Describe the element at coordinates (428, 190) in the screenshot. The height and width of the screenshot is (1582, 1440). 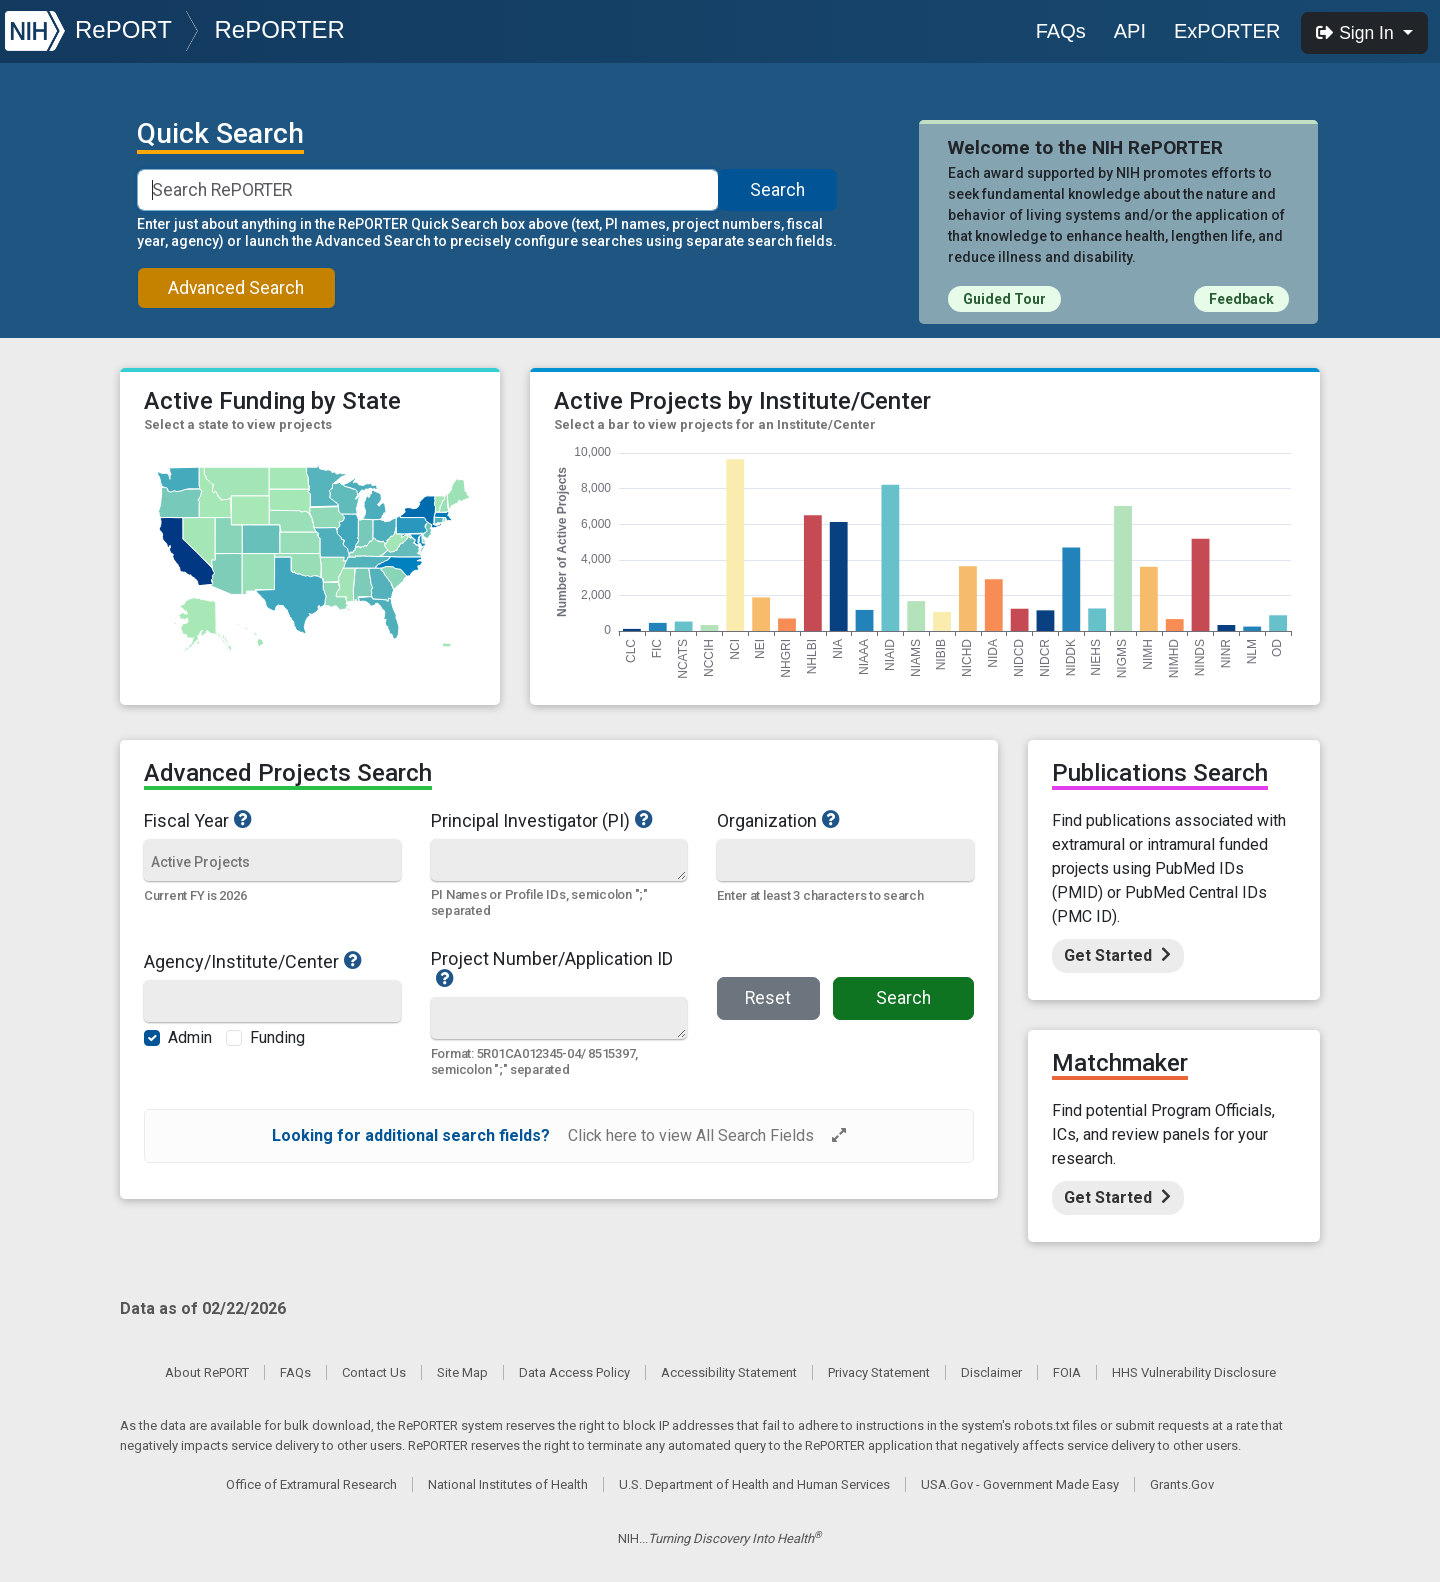
I see `[Smart Search]` at that location.